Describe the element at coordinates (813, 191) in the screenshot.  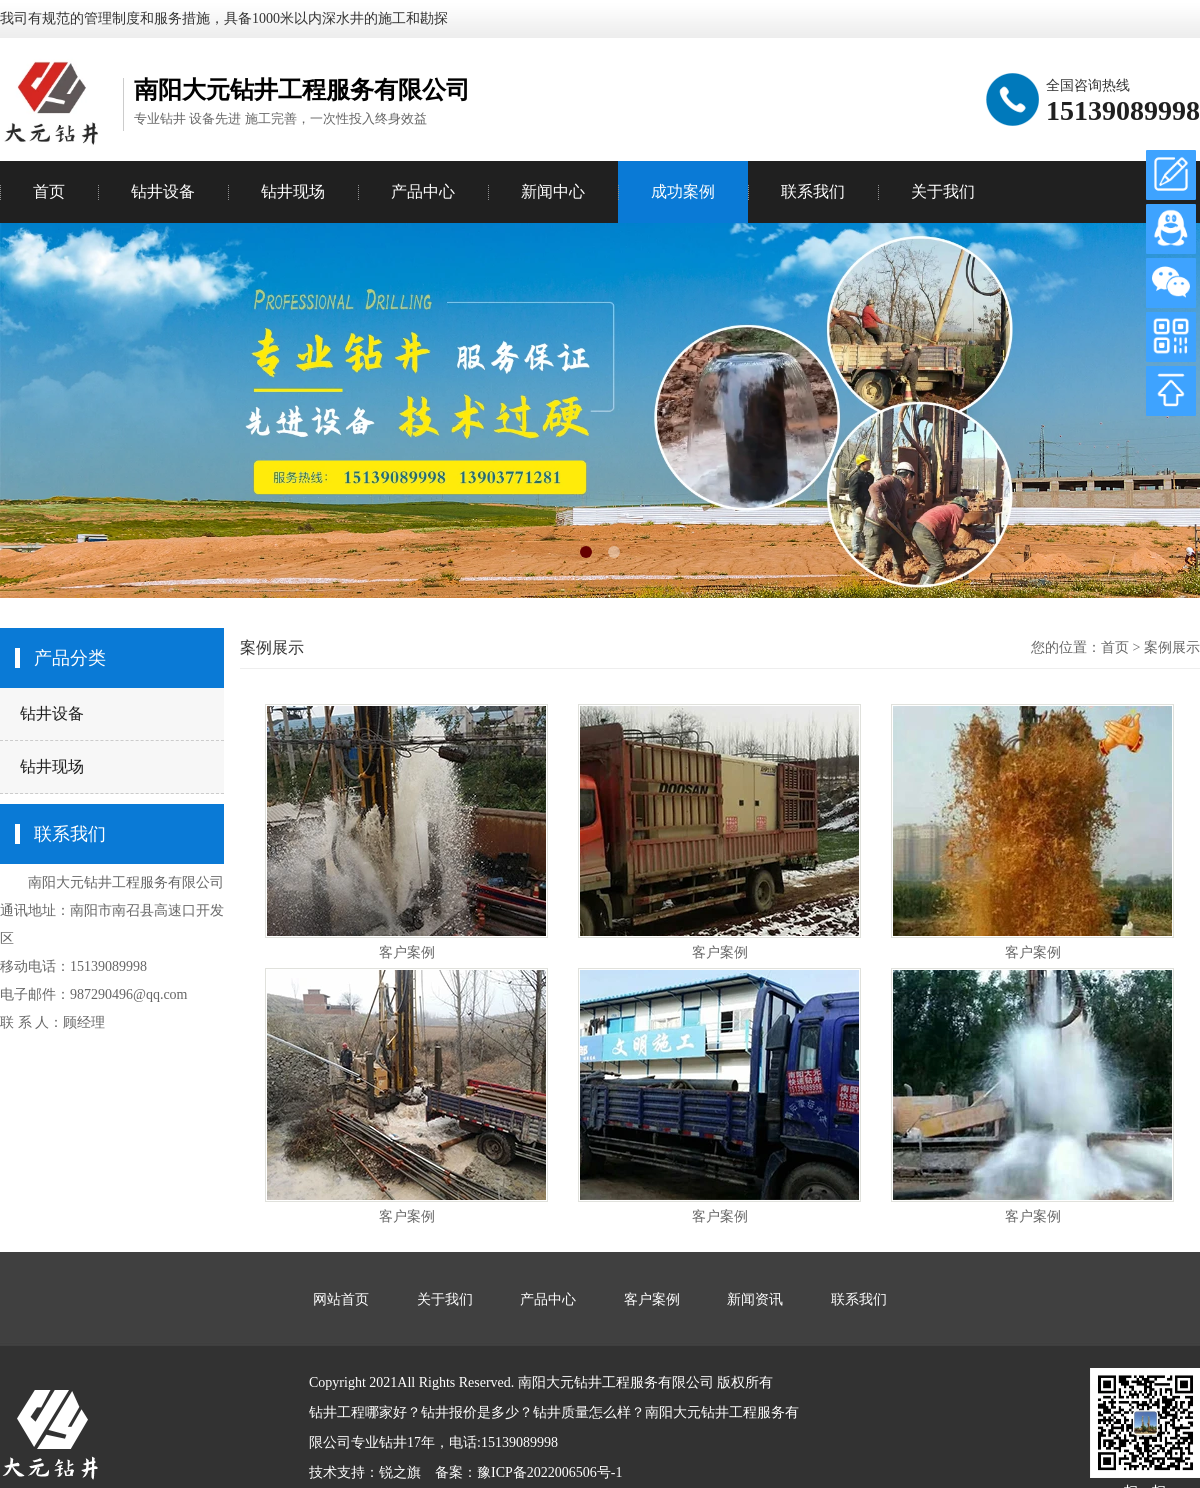
I see `联系我们` at that location.